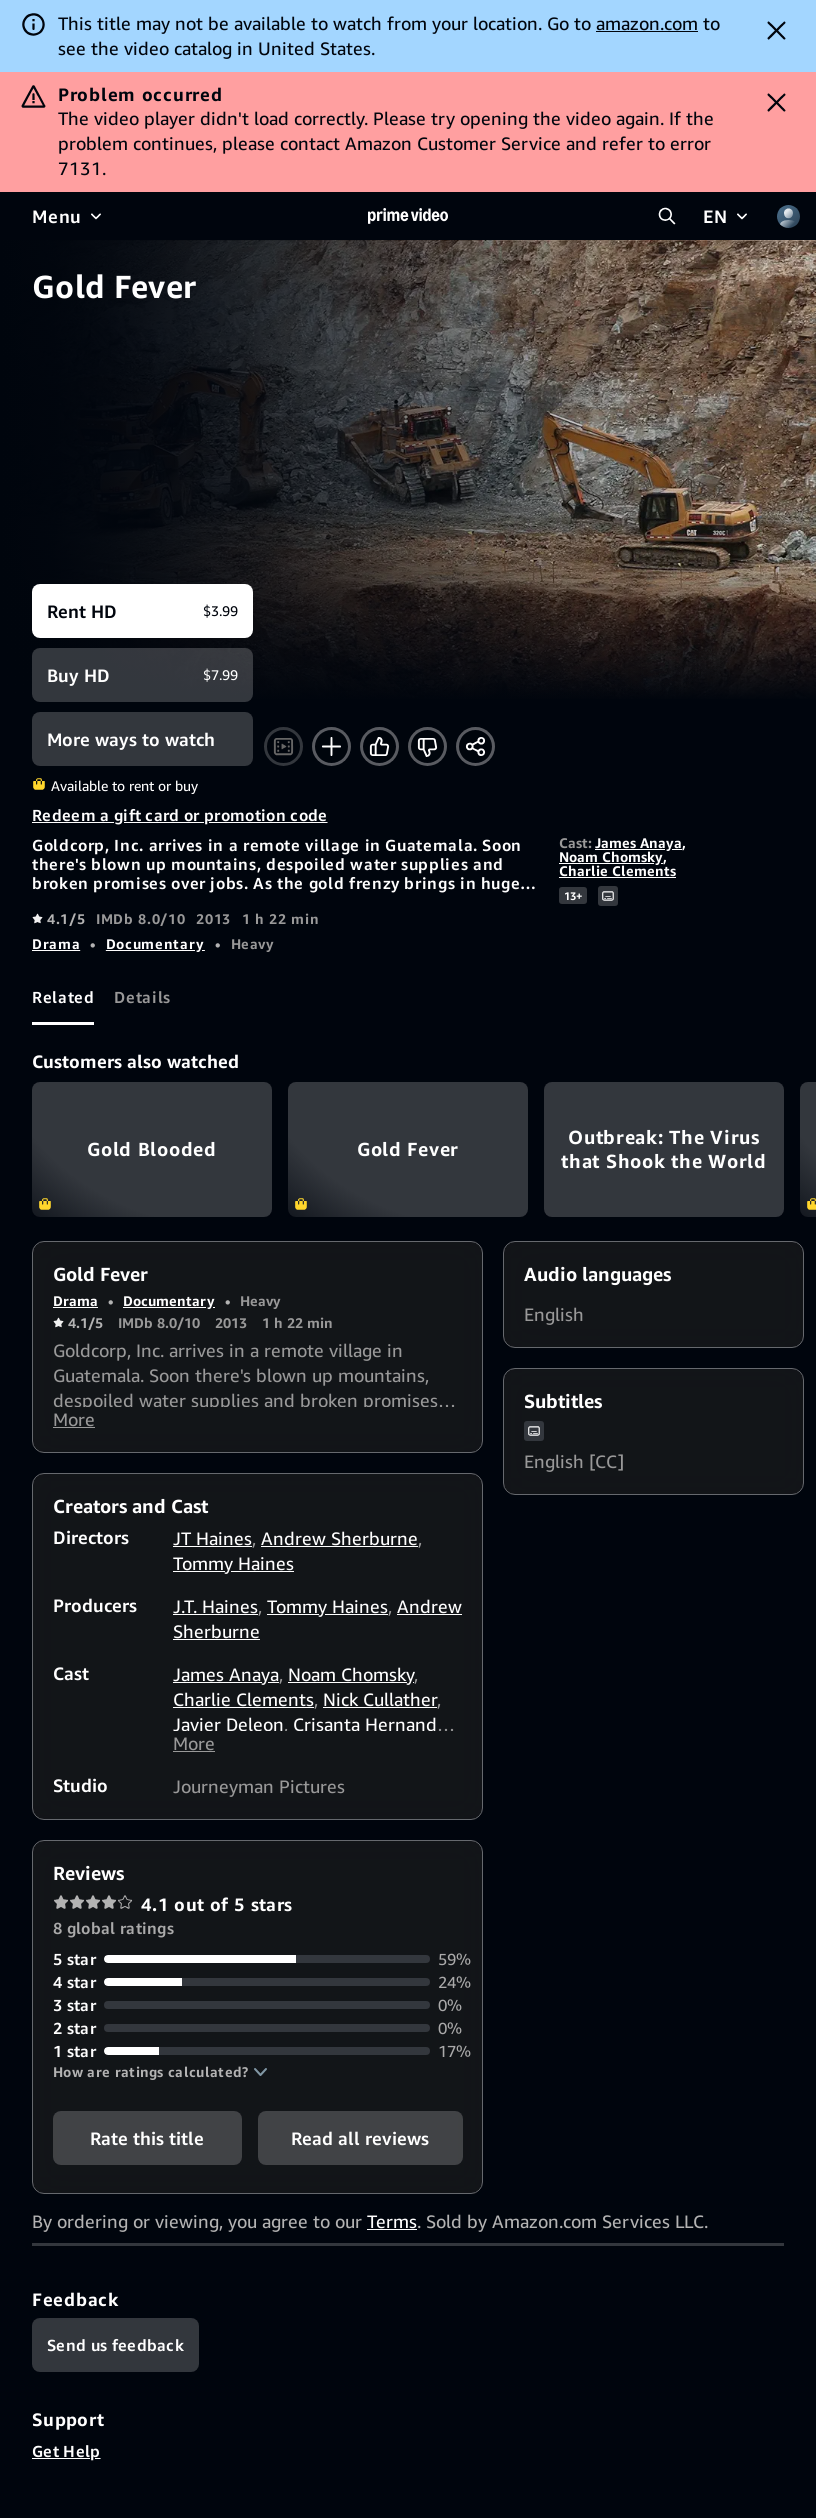  What do you see at coordinates (257, 2063) in the screenshot?
I see `[17% of reviews have 1 stars]` at bounding box center [257, 2063].